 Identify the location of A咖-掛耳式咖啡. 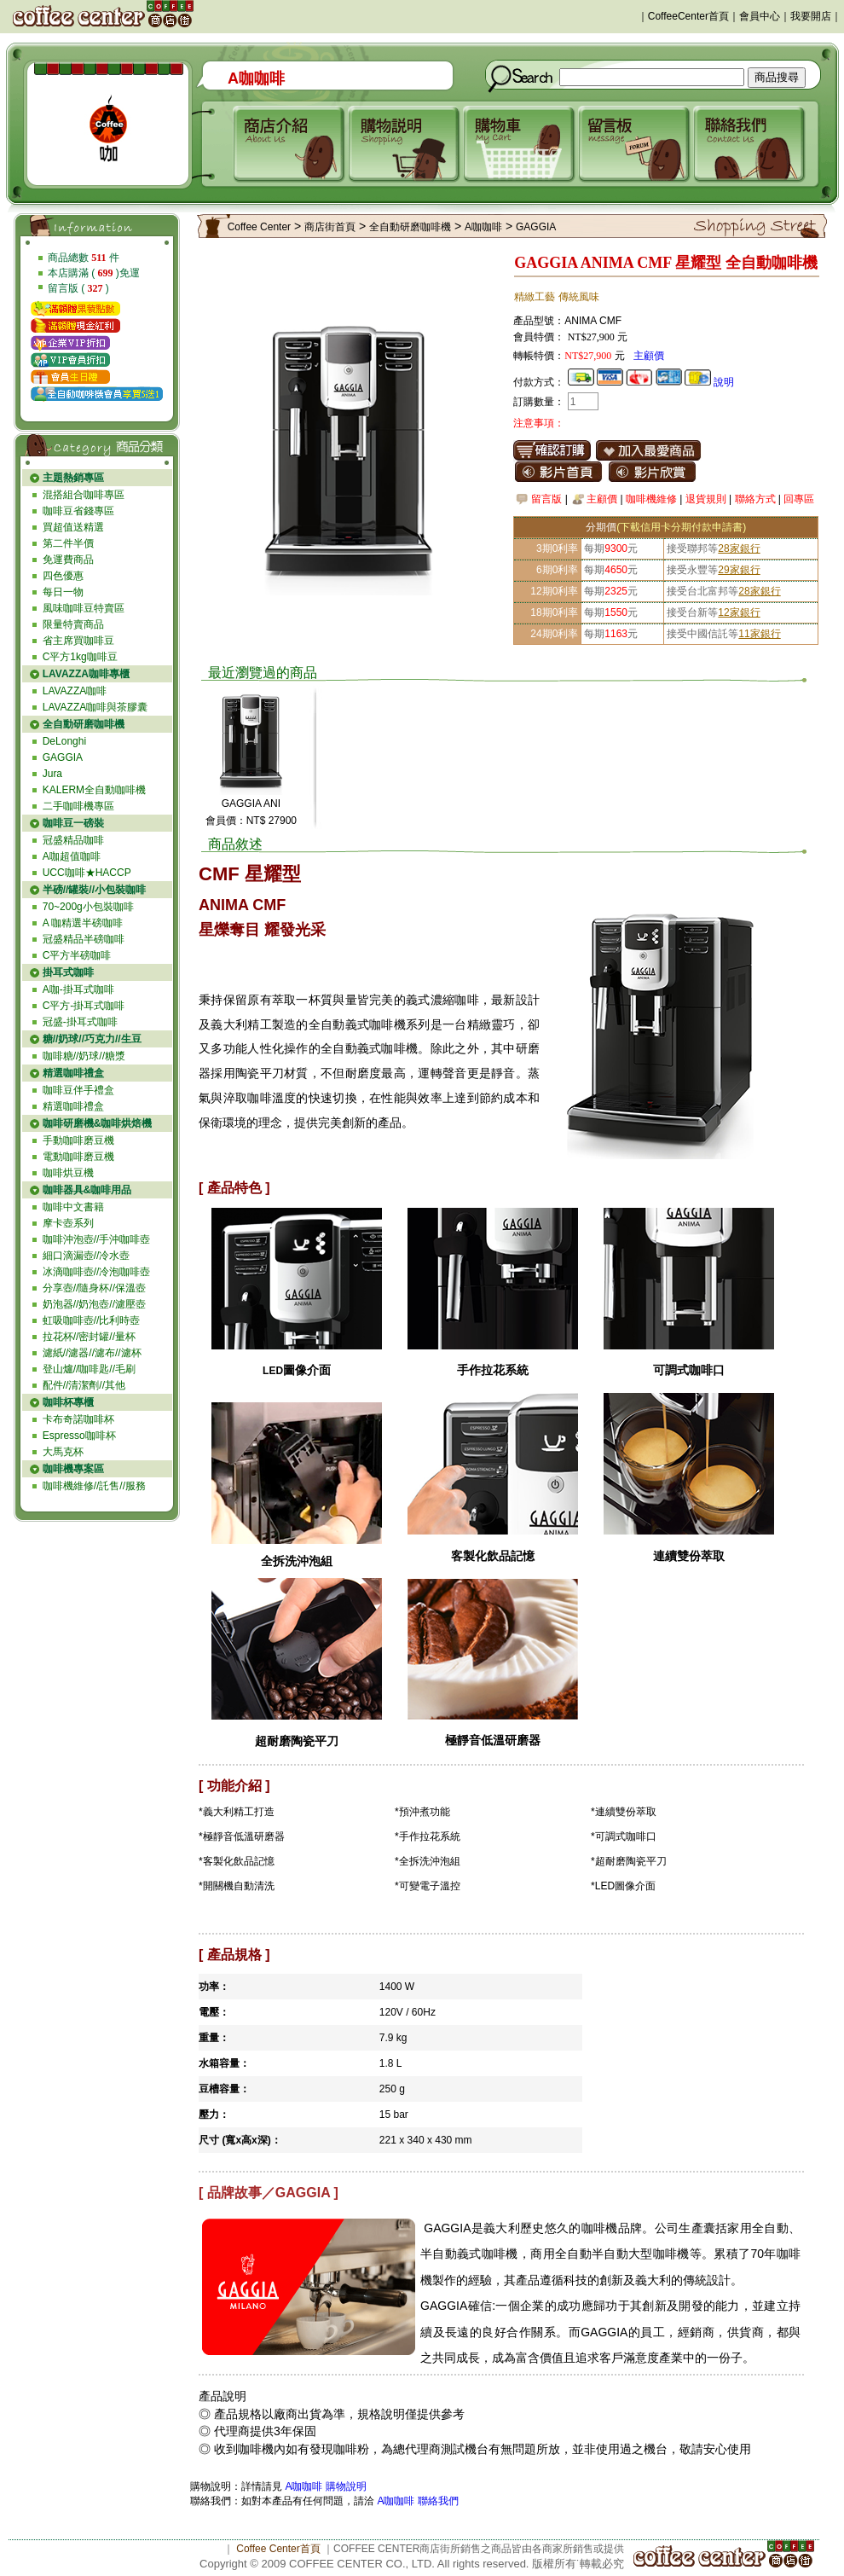
(78, 989).